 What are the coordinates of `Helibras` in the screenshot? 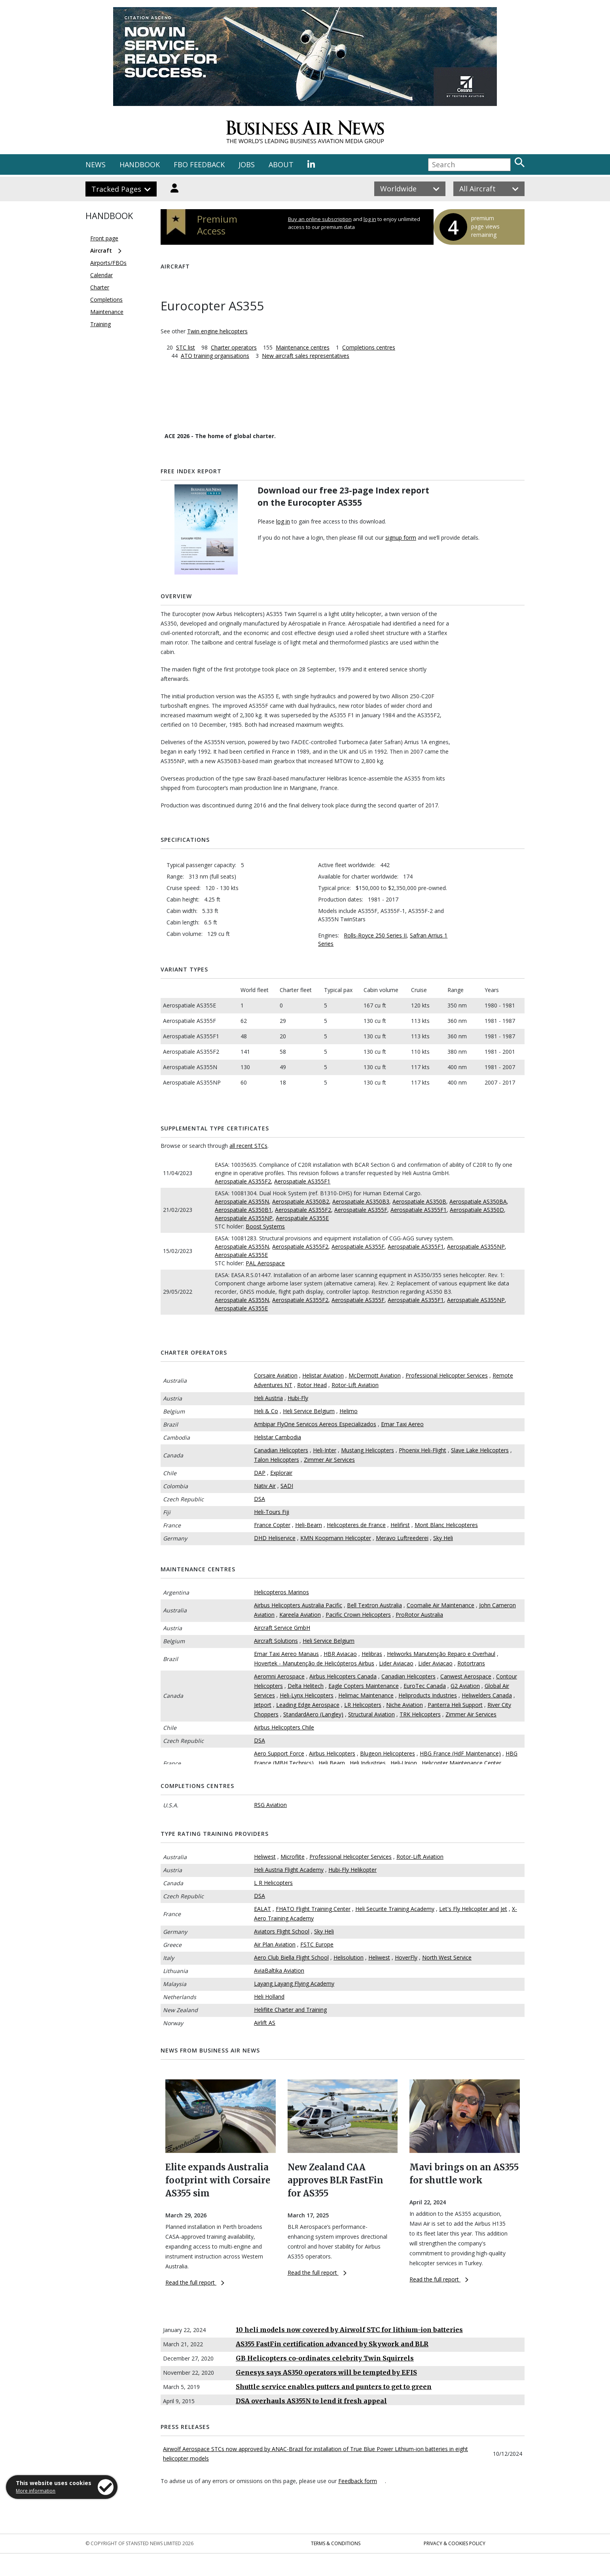 It's located at (372, 1653).